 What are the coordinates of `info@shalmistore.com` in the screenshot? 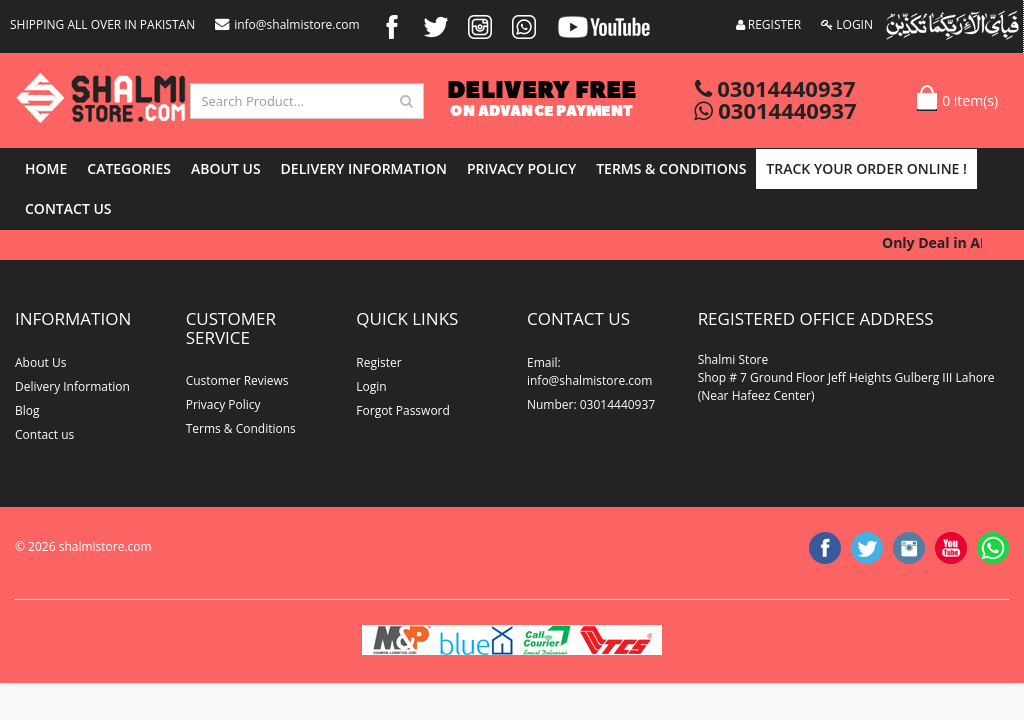 It's located at (287, 24).